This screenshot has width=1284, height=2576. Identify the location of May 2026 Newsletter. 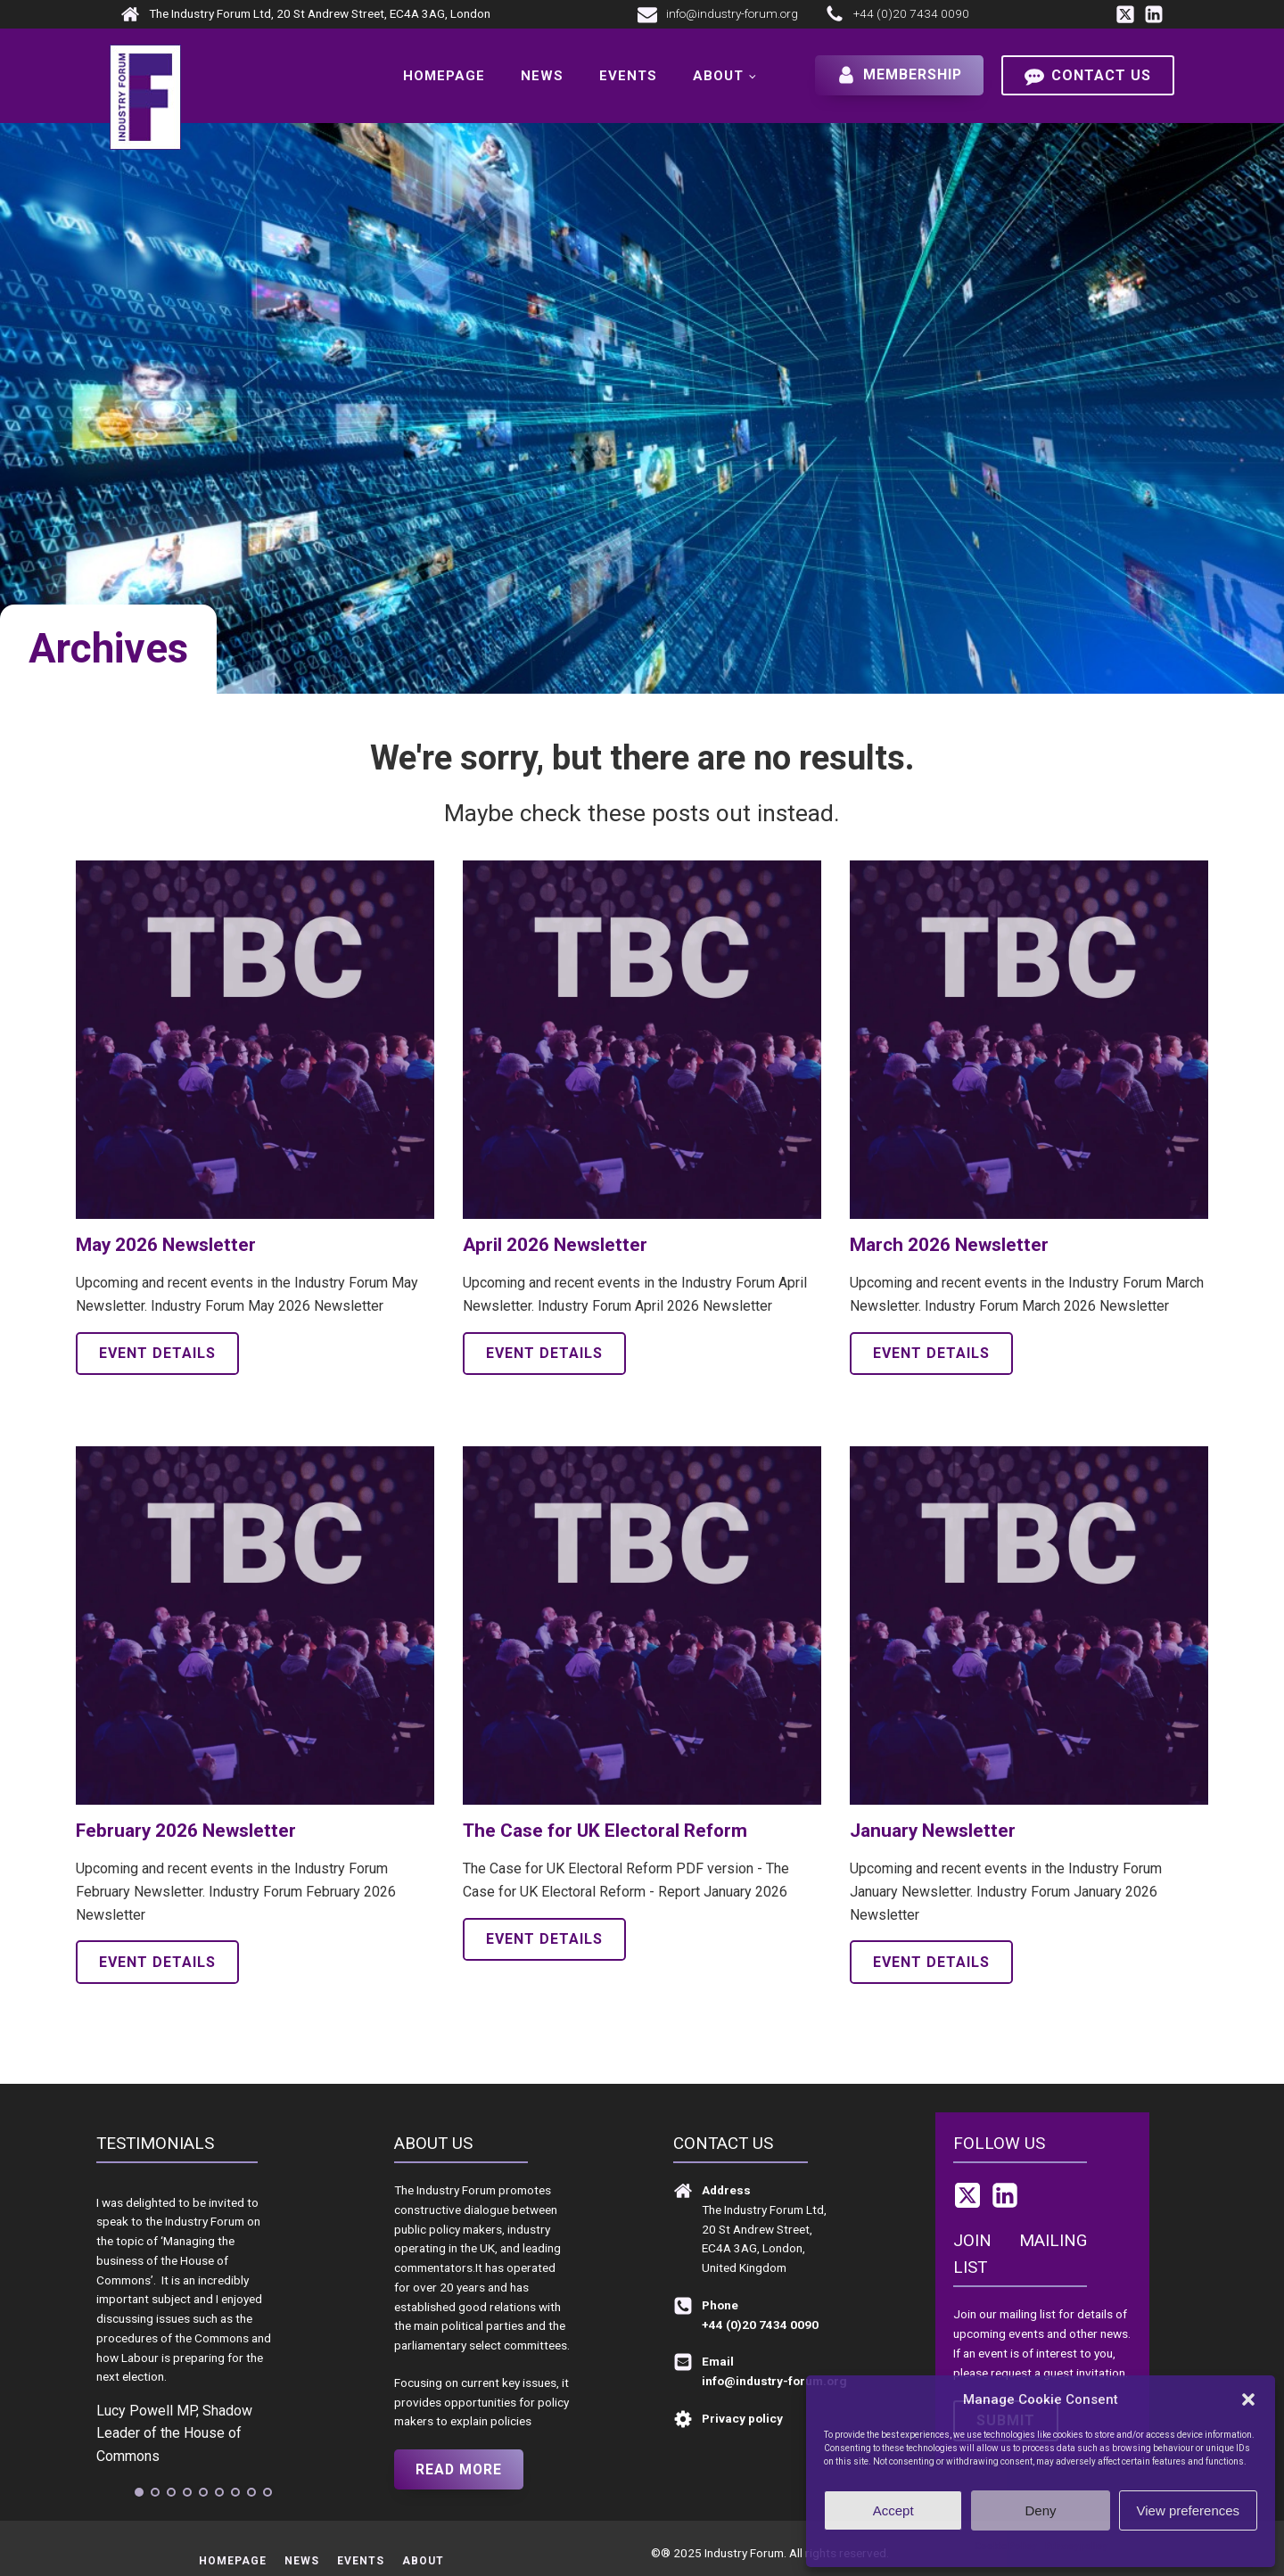
(166, 1244).